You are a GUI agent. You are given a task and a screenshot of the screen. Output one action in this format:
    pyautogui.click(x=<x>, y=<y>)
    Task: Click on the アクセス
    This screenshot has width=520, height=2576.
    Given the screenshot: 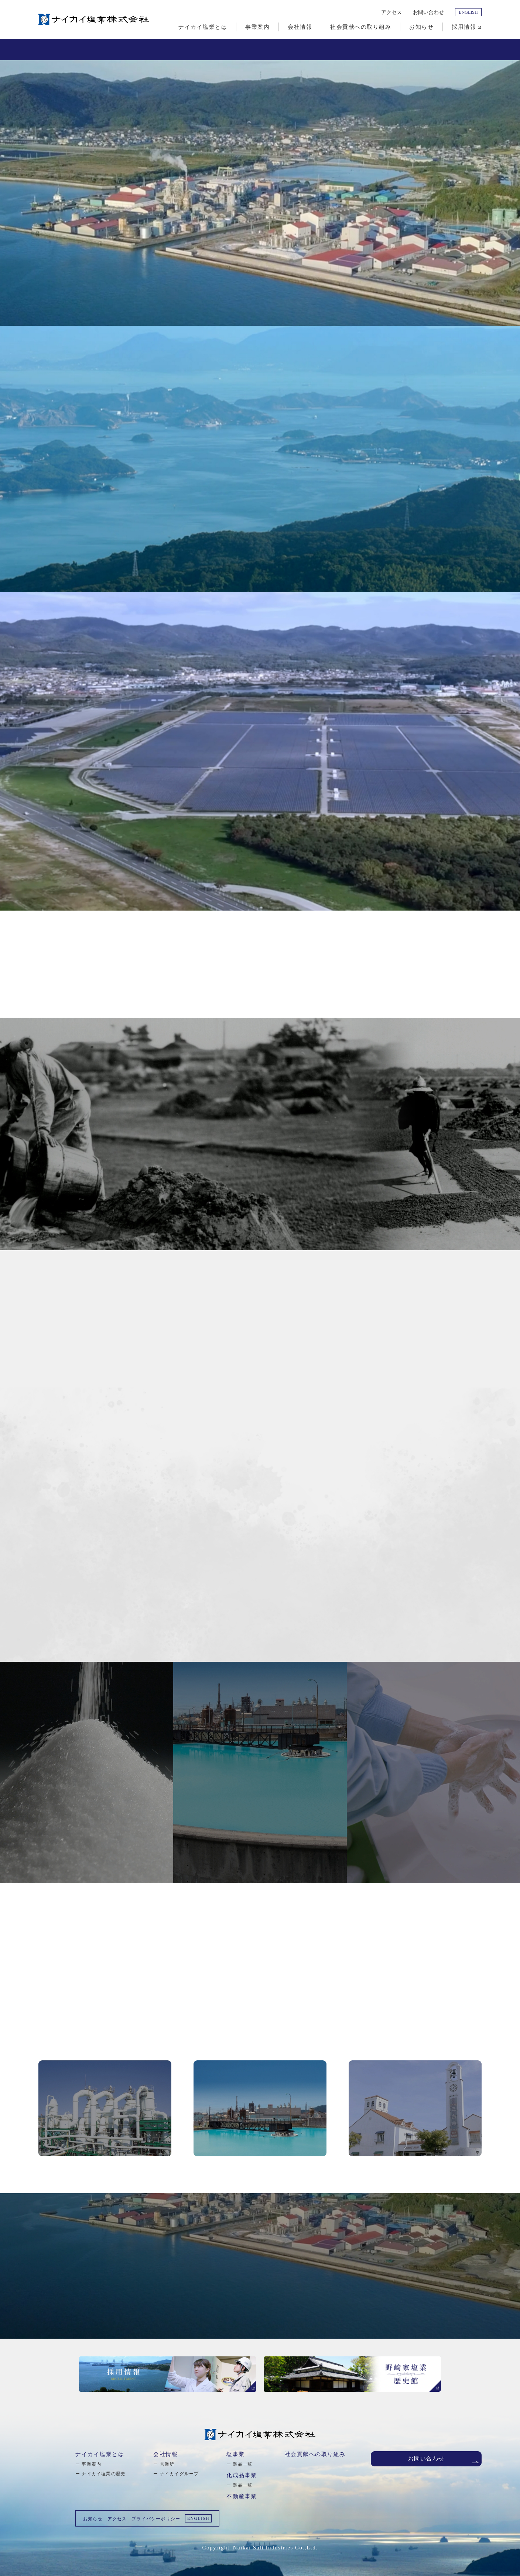 What is the action you would take?
    pyautogui.click(x=391, y=12)
    